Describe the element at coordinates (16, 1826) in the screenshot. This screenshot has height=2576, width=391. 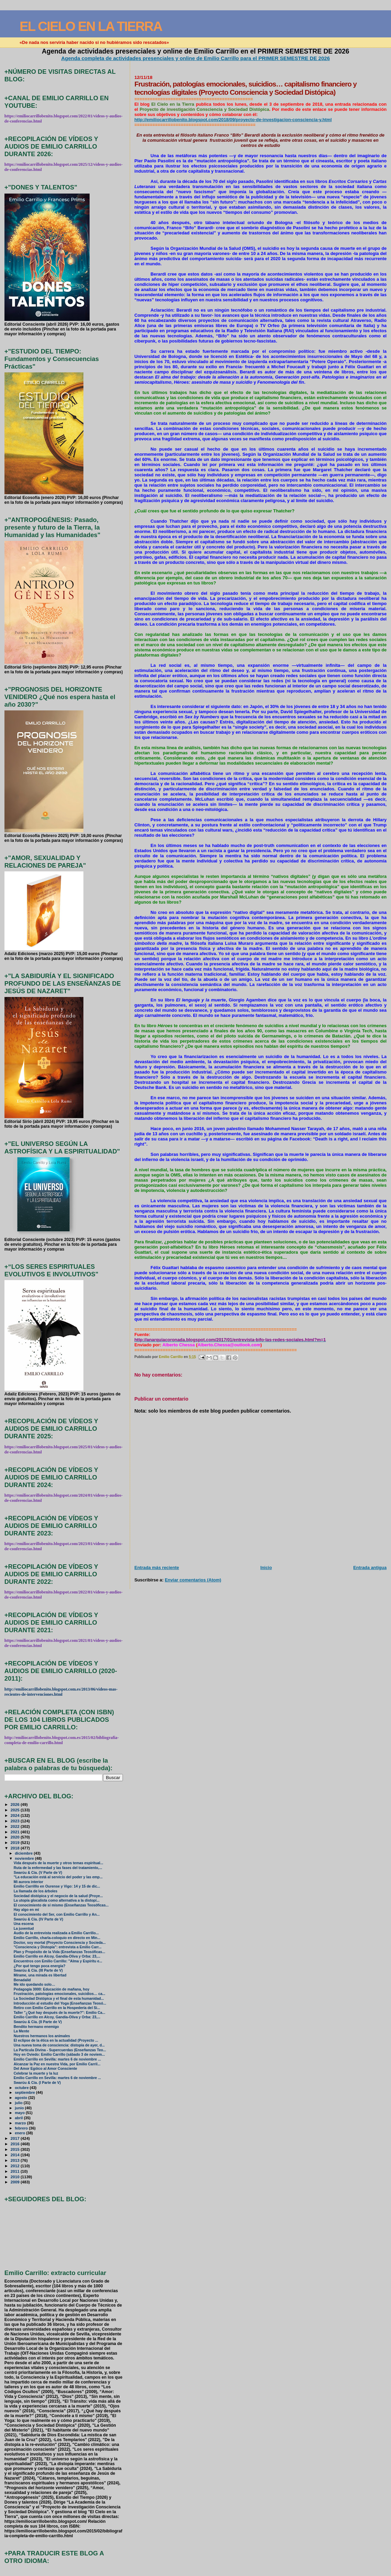
I see `2022` at that location.